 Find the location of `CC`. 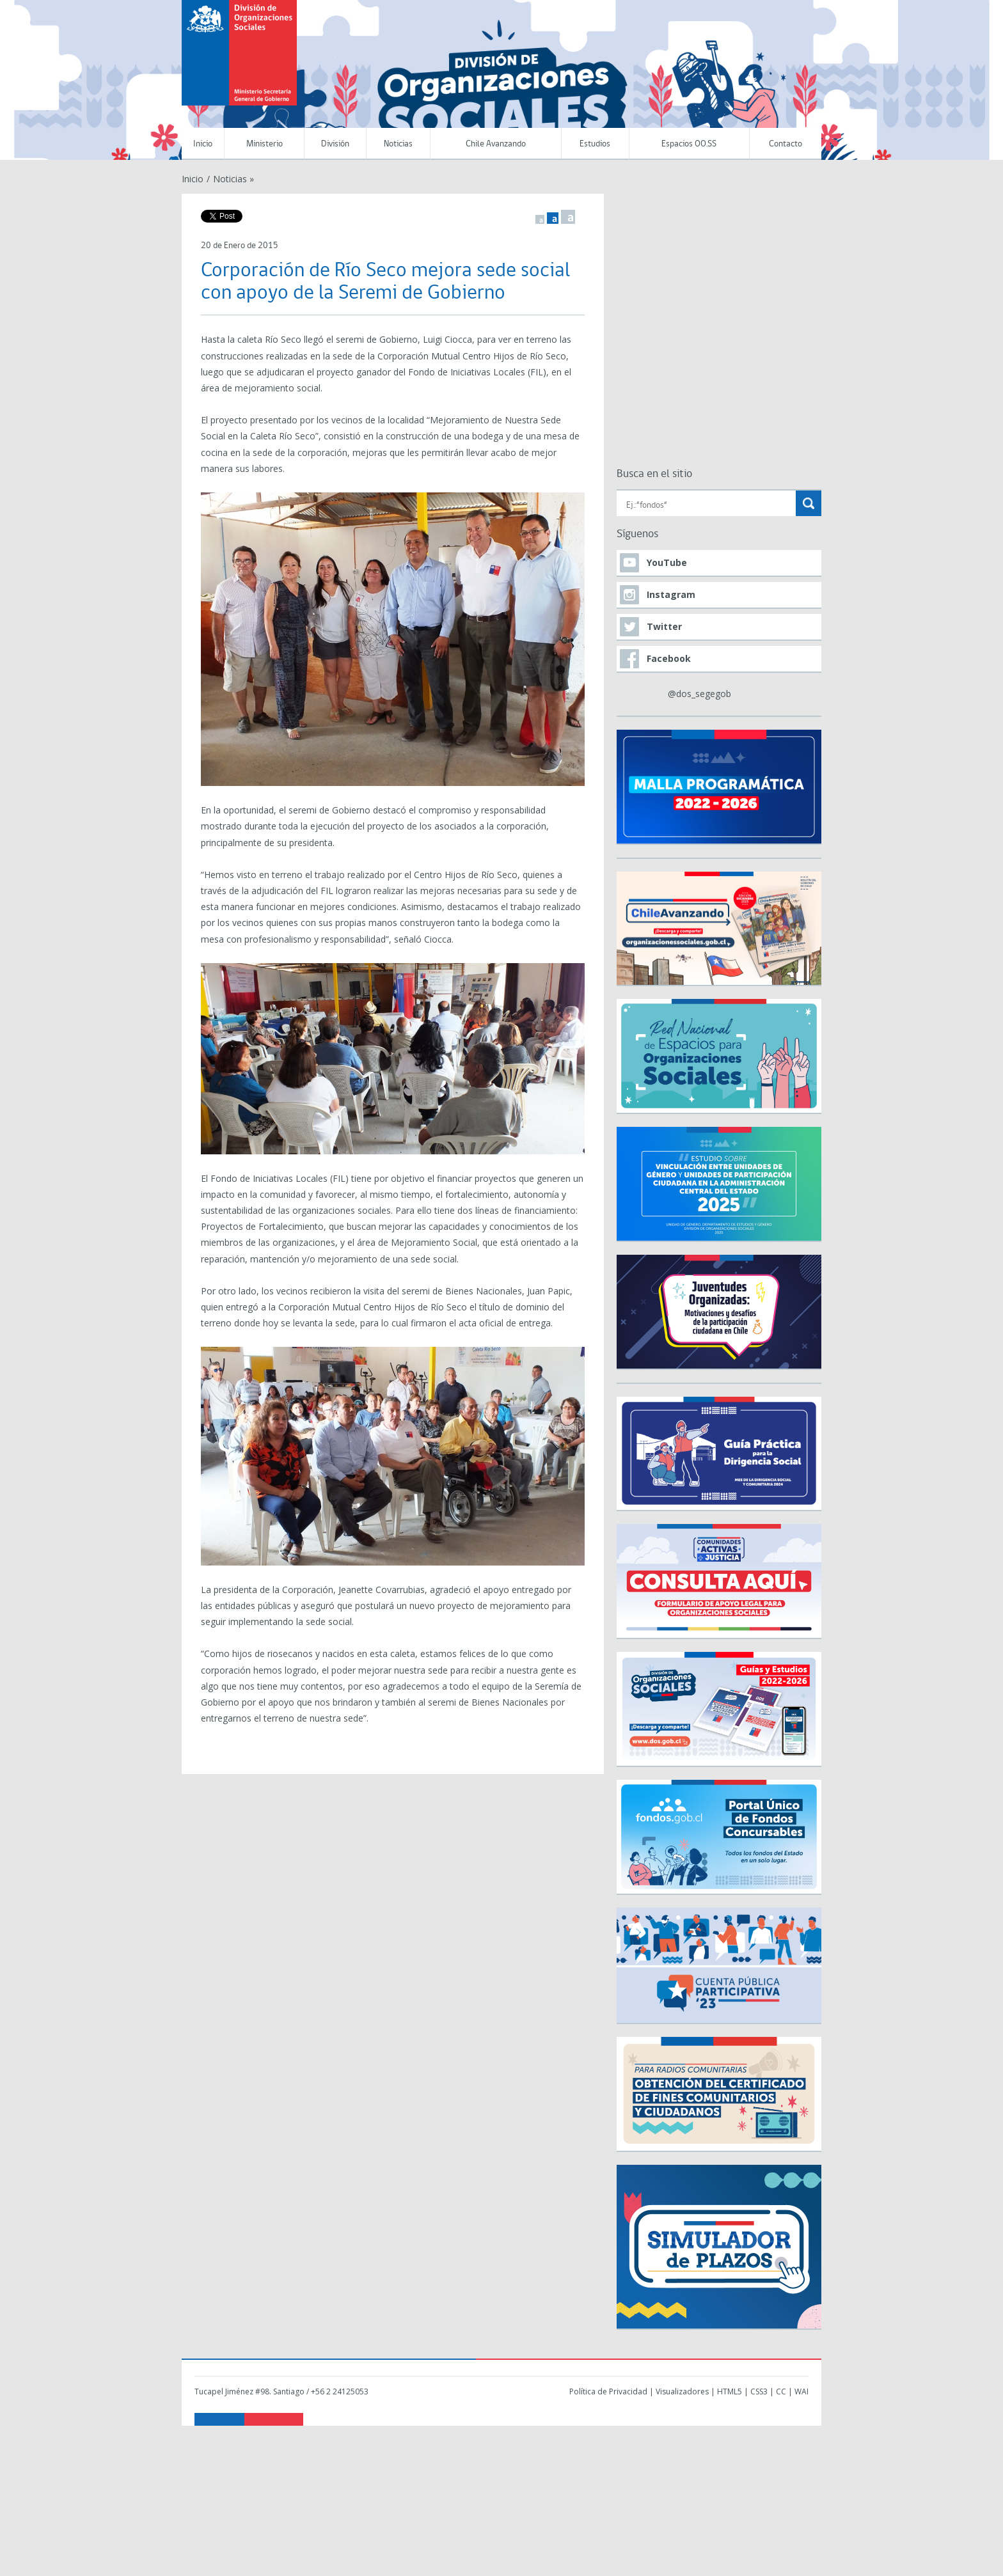

CC is located at coordinates (781, 2391).